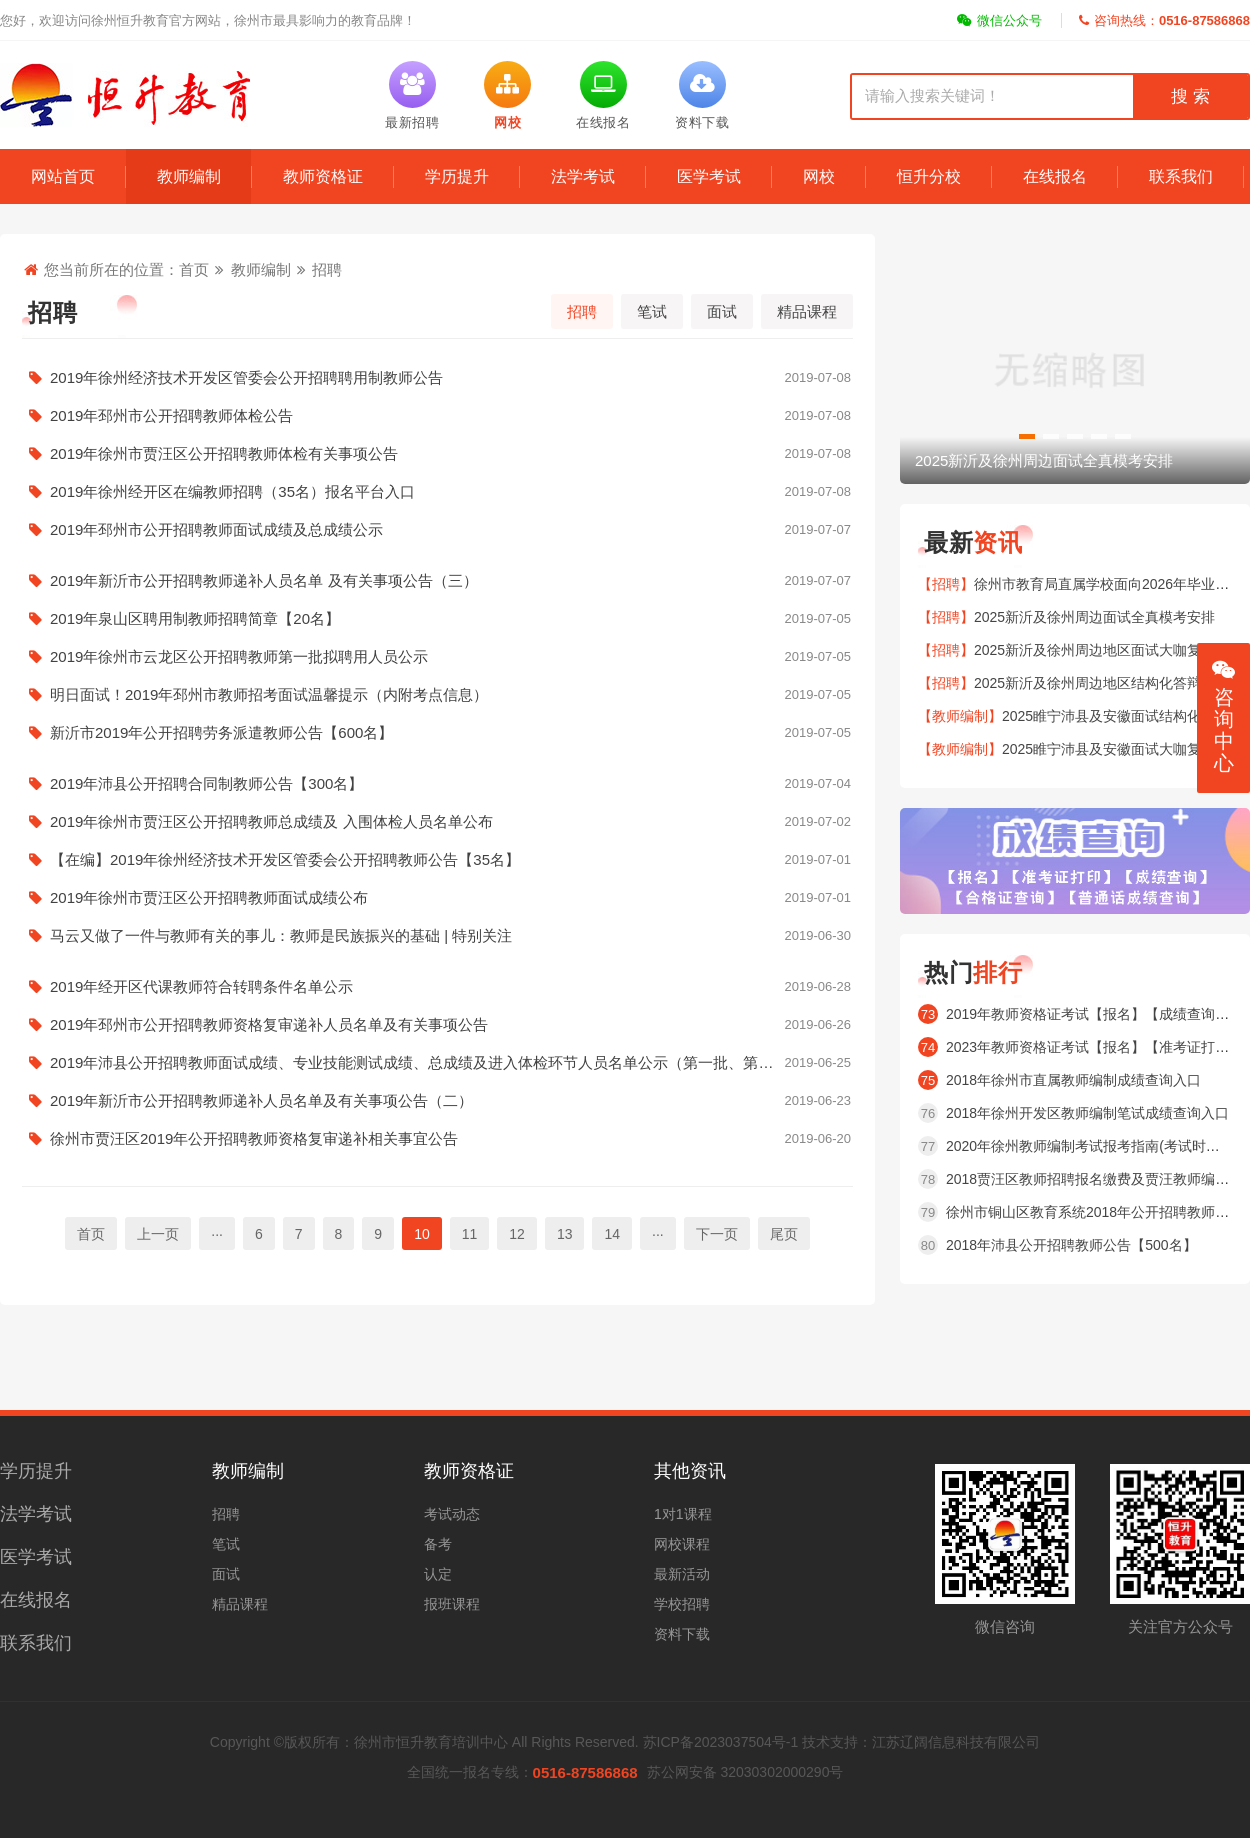 Image resolution: width=1250 pixels, height=1838 pixels. What do you see at coordinates (1094, 617) in the screenshot?
I see `2025新沂及徐州周边面试全真模考安排` at bounding box center [1094, 617].